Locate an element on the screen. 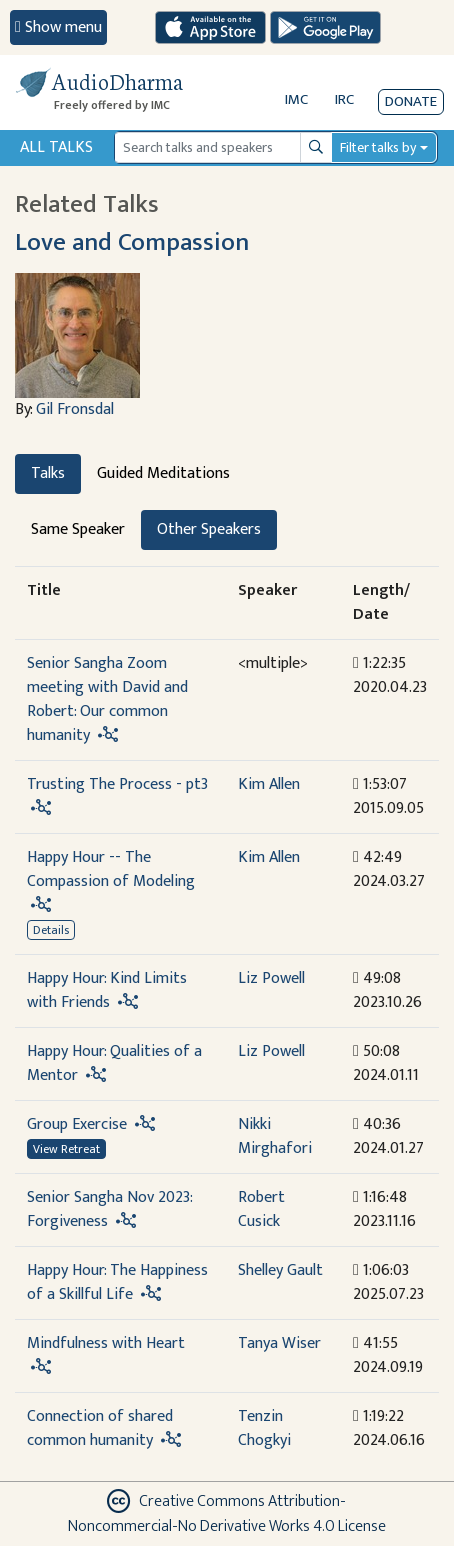 This screenshot has width=454, height=1546. All Talks is located at coordinates (56, 147).